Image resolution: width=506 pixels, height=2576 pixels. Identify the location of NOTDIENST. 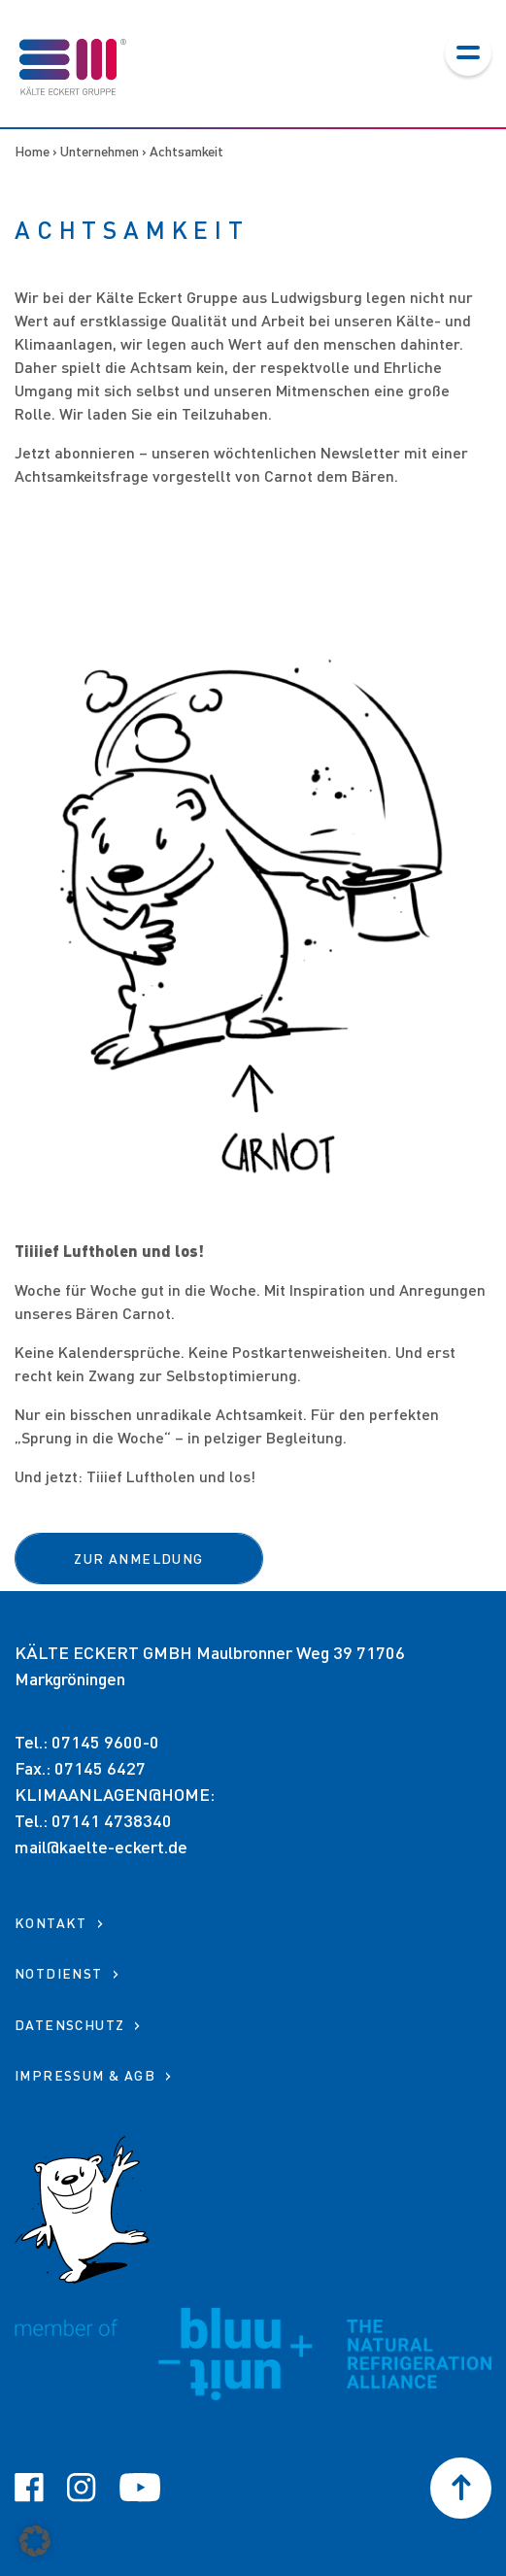
(59, 1973).